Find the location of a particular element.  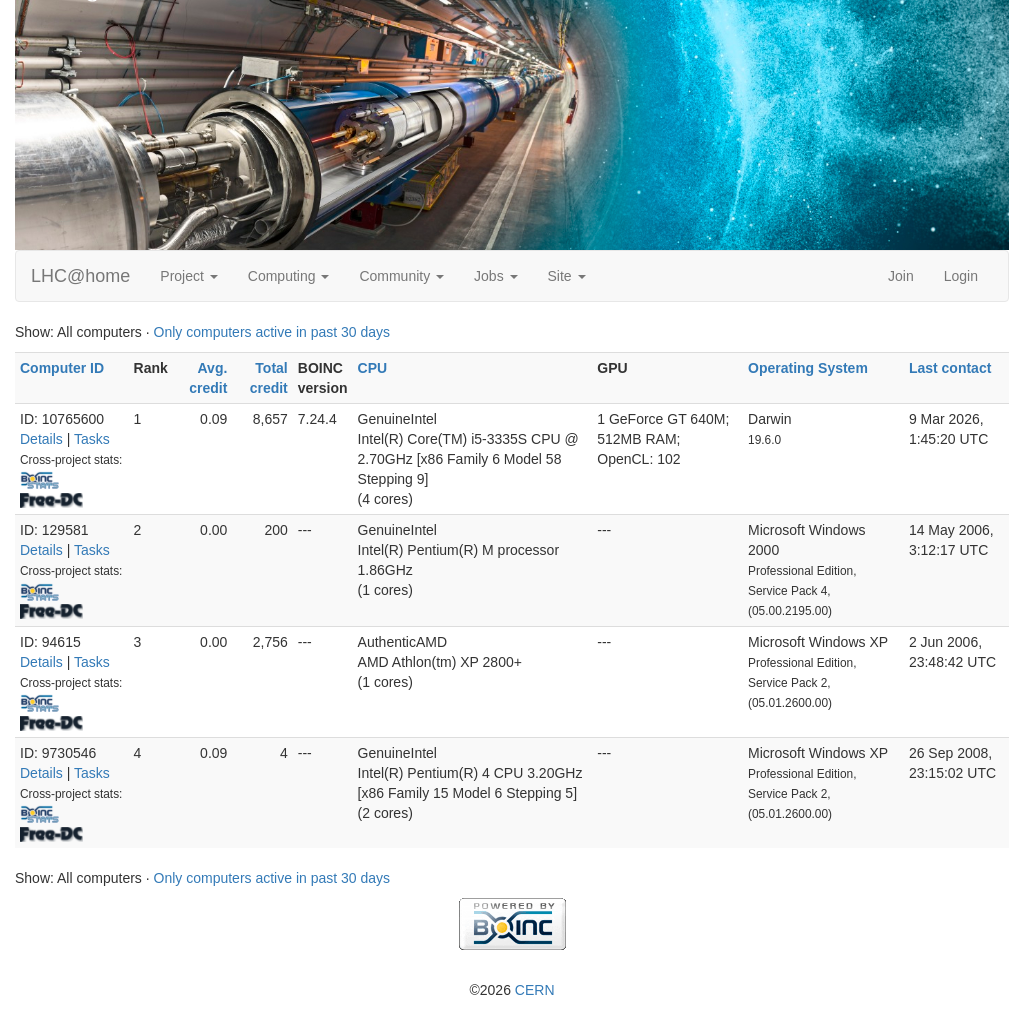

Site is located at coordinates (567, 276).